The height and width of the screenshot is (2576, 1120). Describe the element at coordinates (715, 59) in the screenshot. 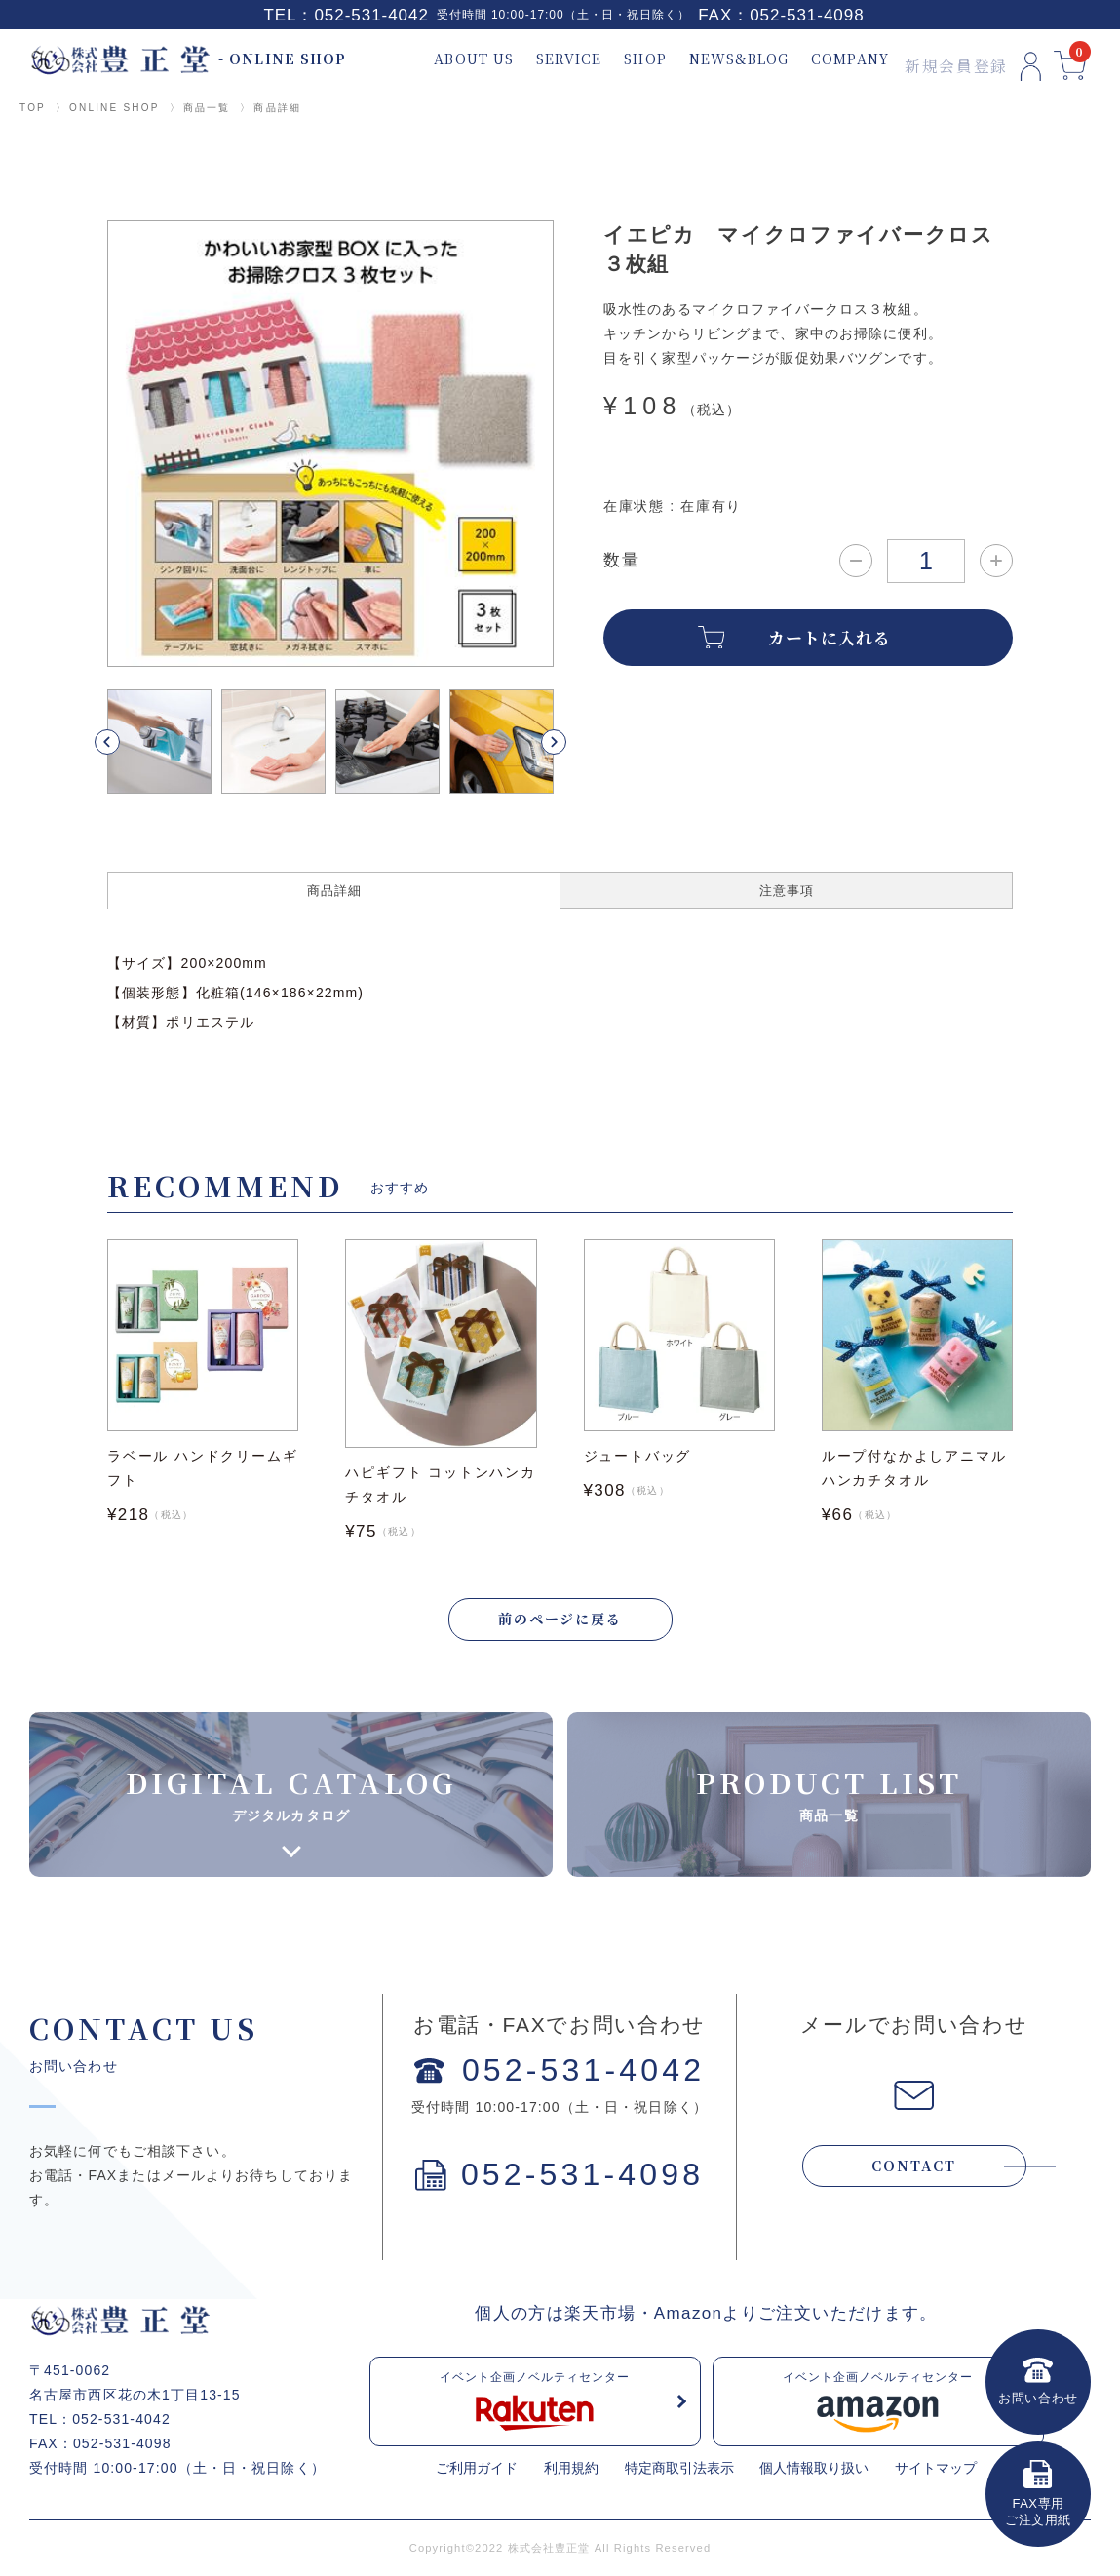

I see `NEWS&BLOG` at that location.